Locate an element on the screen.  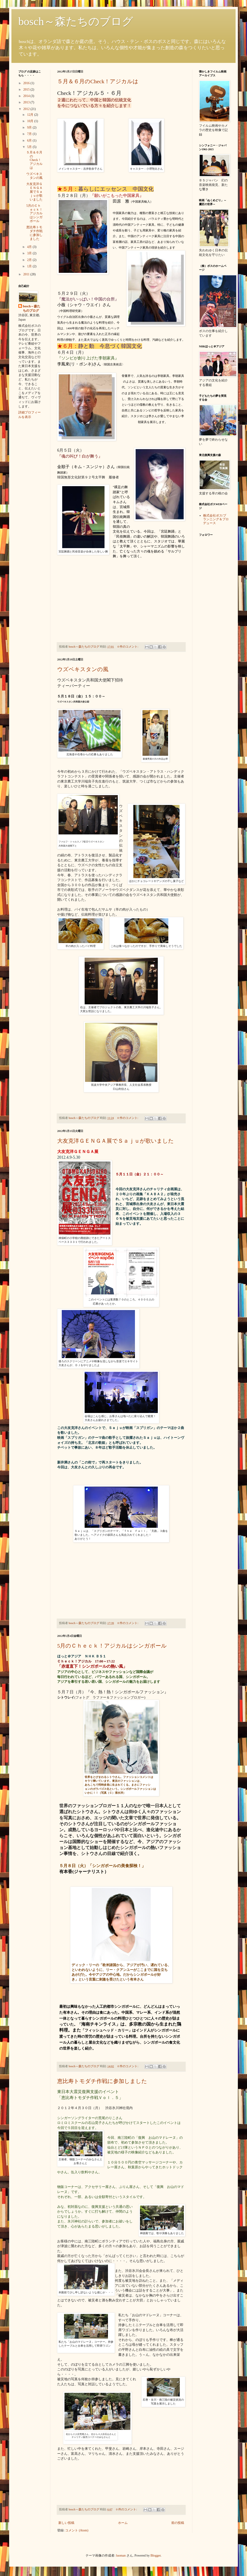
1月 is located at coordinates (30, 266).